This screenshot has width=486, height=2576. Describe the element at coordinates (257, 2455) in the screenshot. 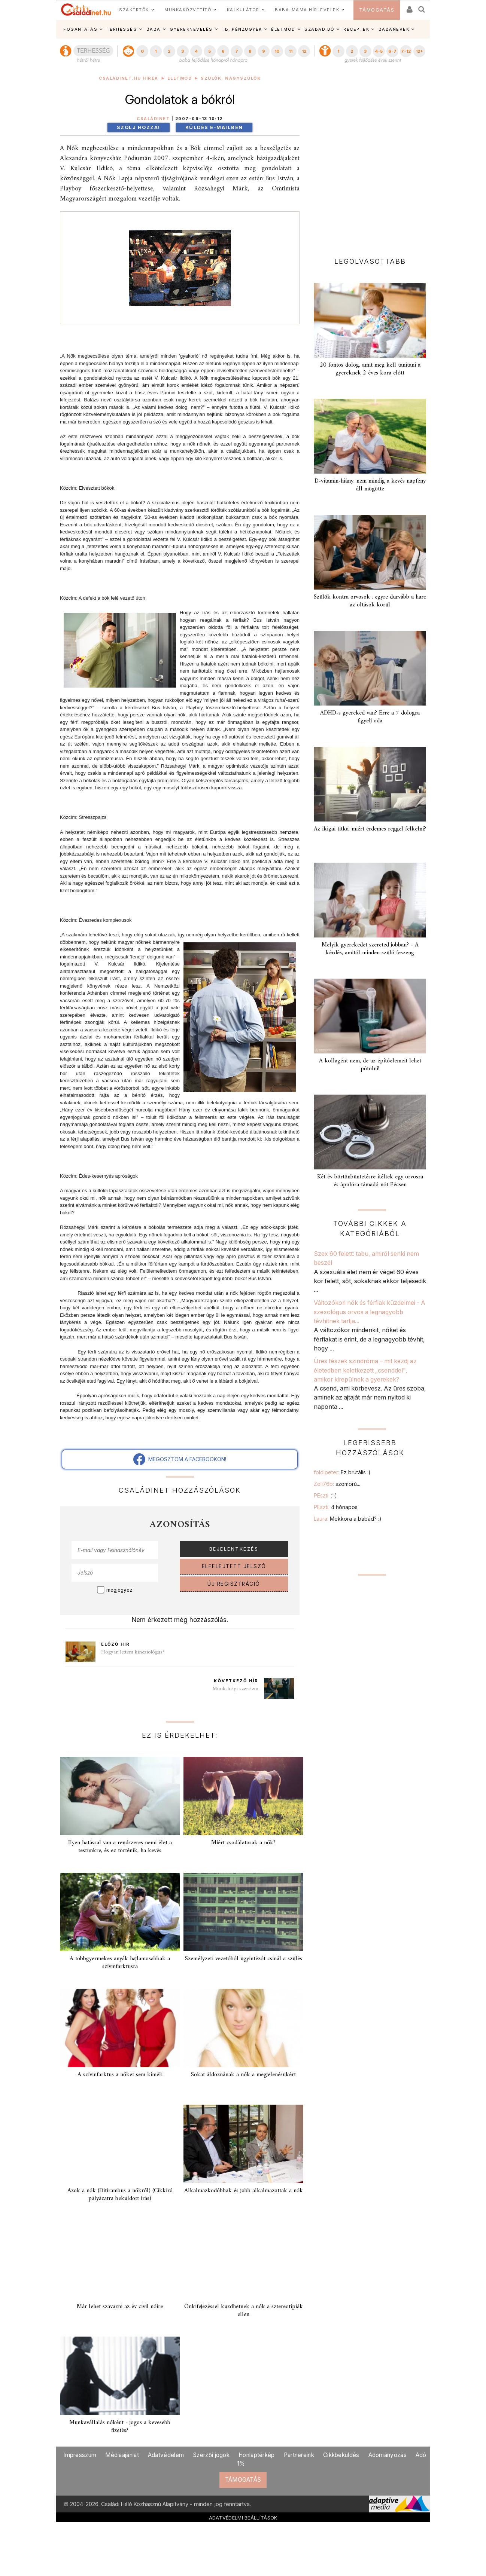

I see `Honlaptérkép` at that location.